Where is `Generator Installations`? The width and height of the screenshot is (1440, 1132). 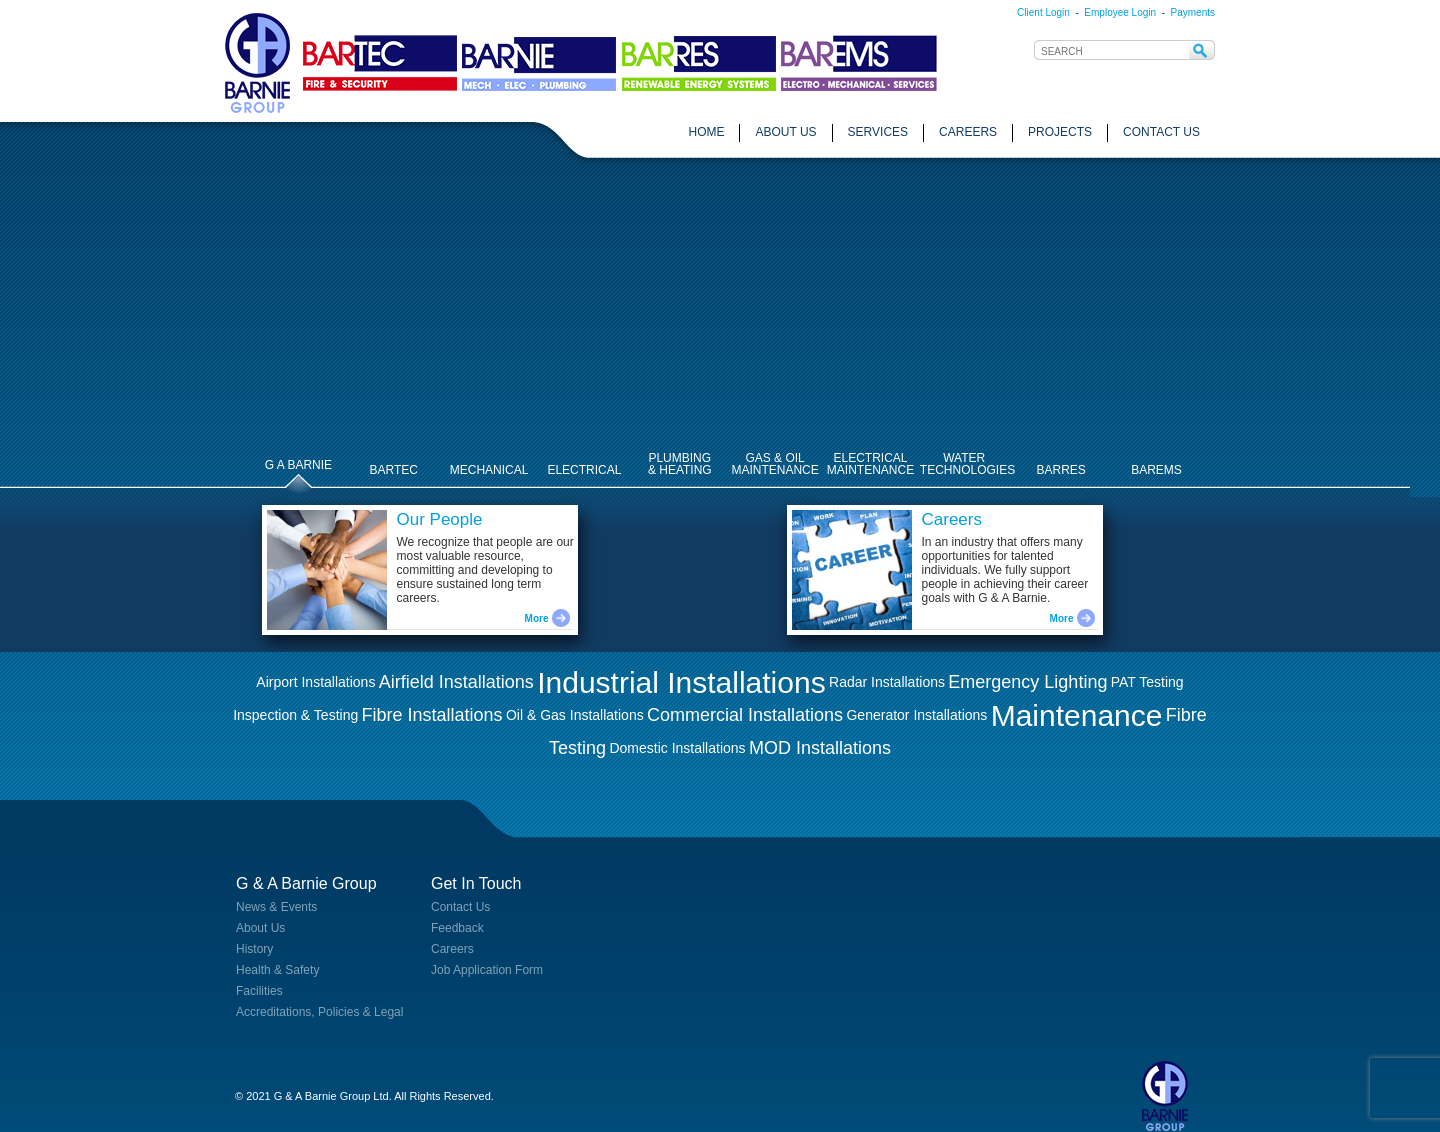 Generator Installations is located at coordinates (916, 715).